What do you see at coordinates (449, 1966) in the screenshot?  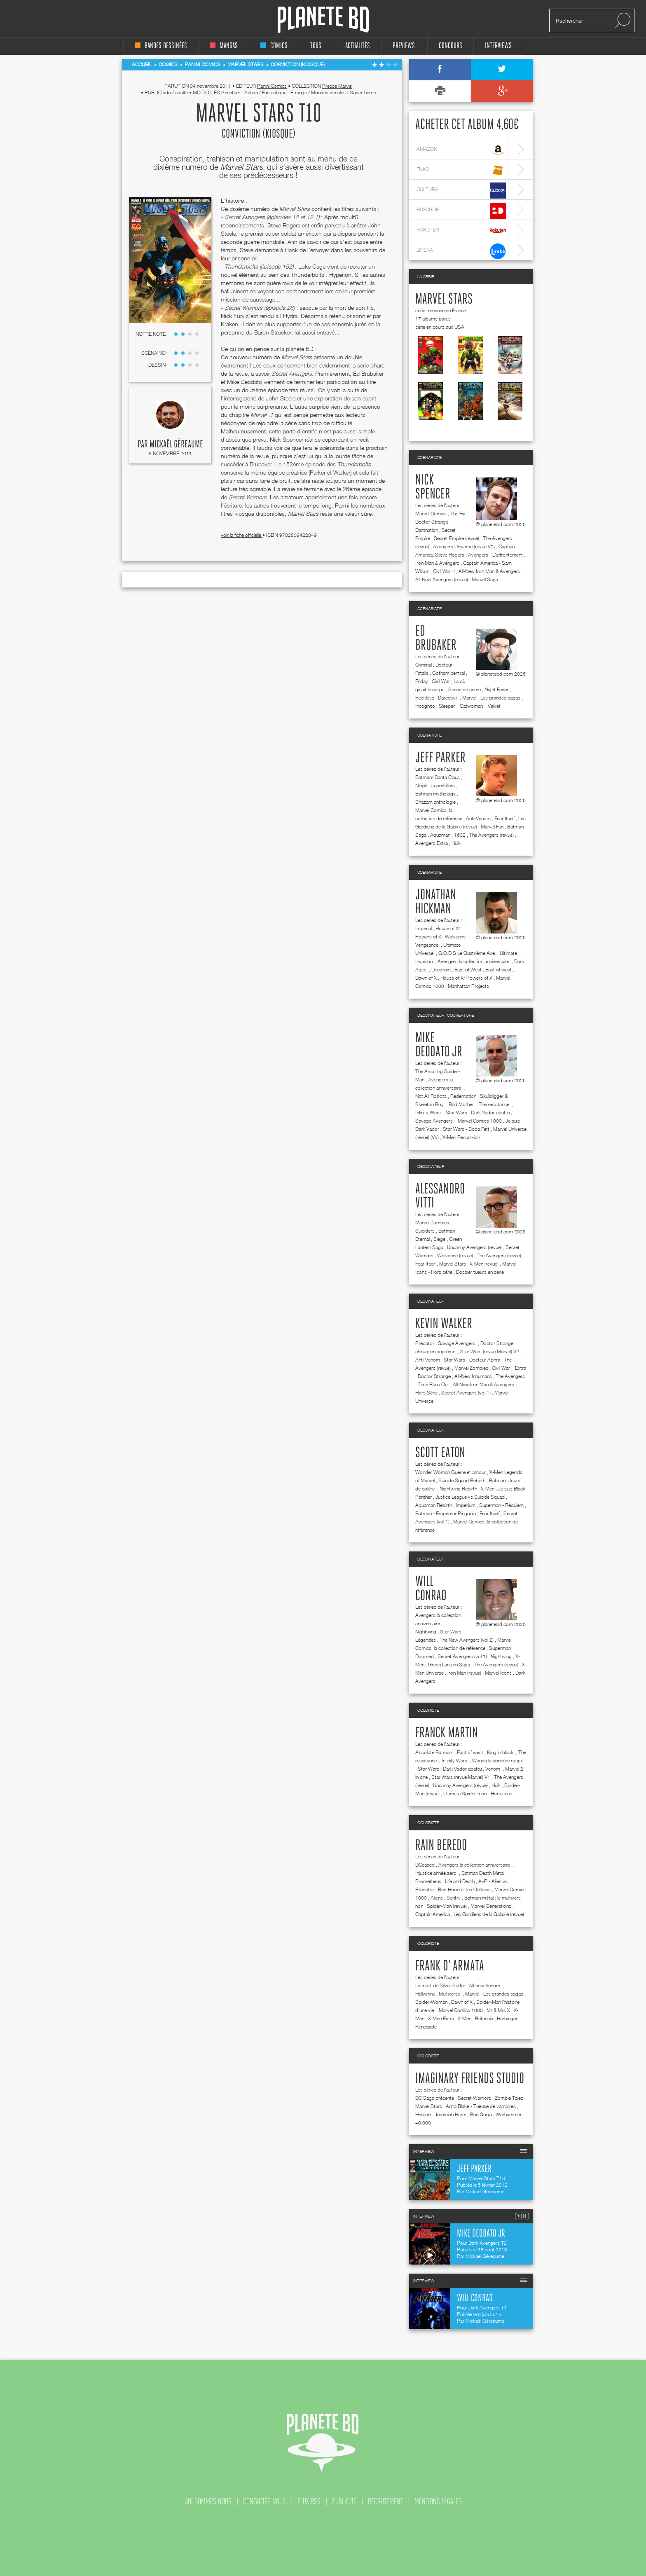 I see `Frank d' Armata` at bounding box center [449, 1966].